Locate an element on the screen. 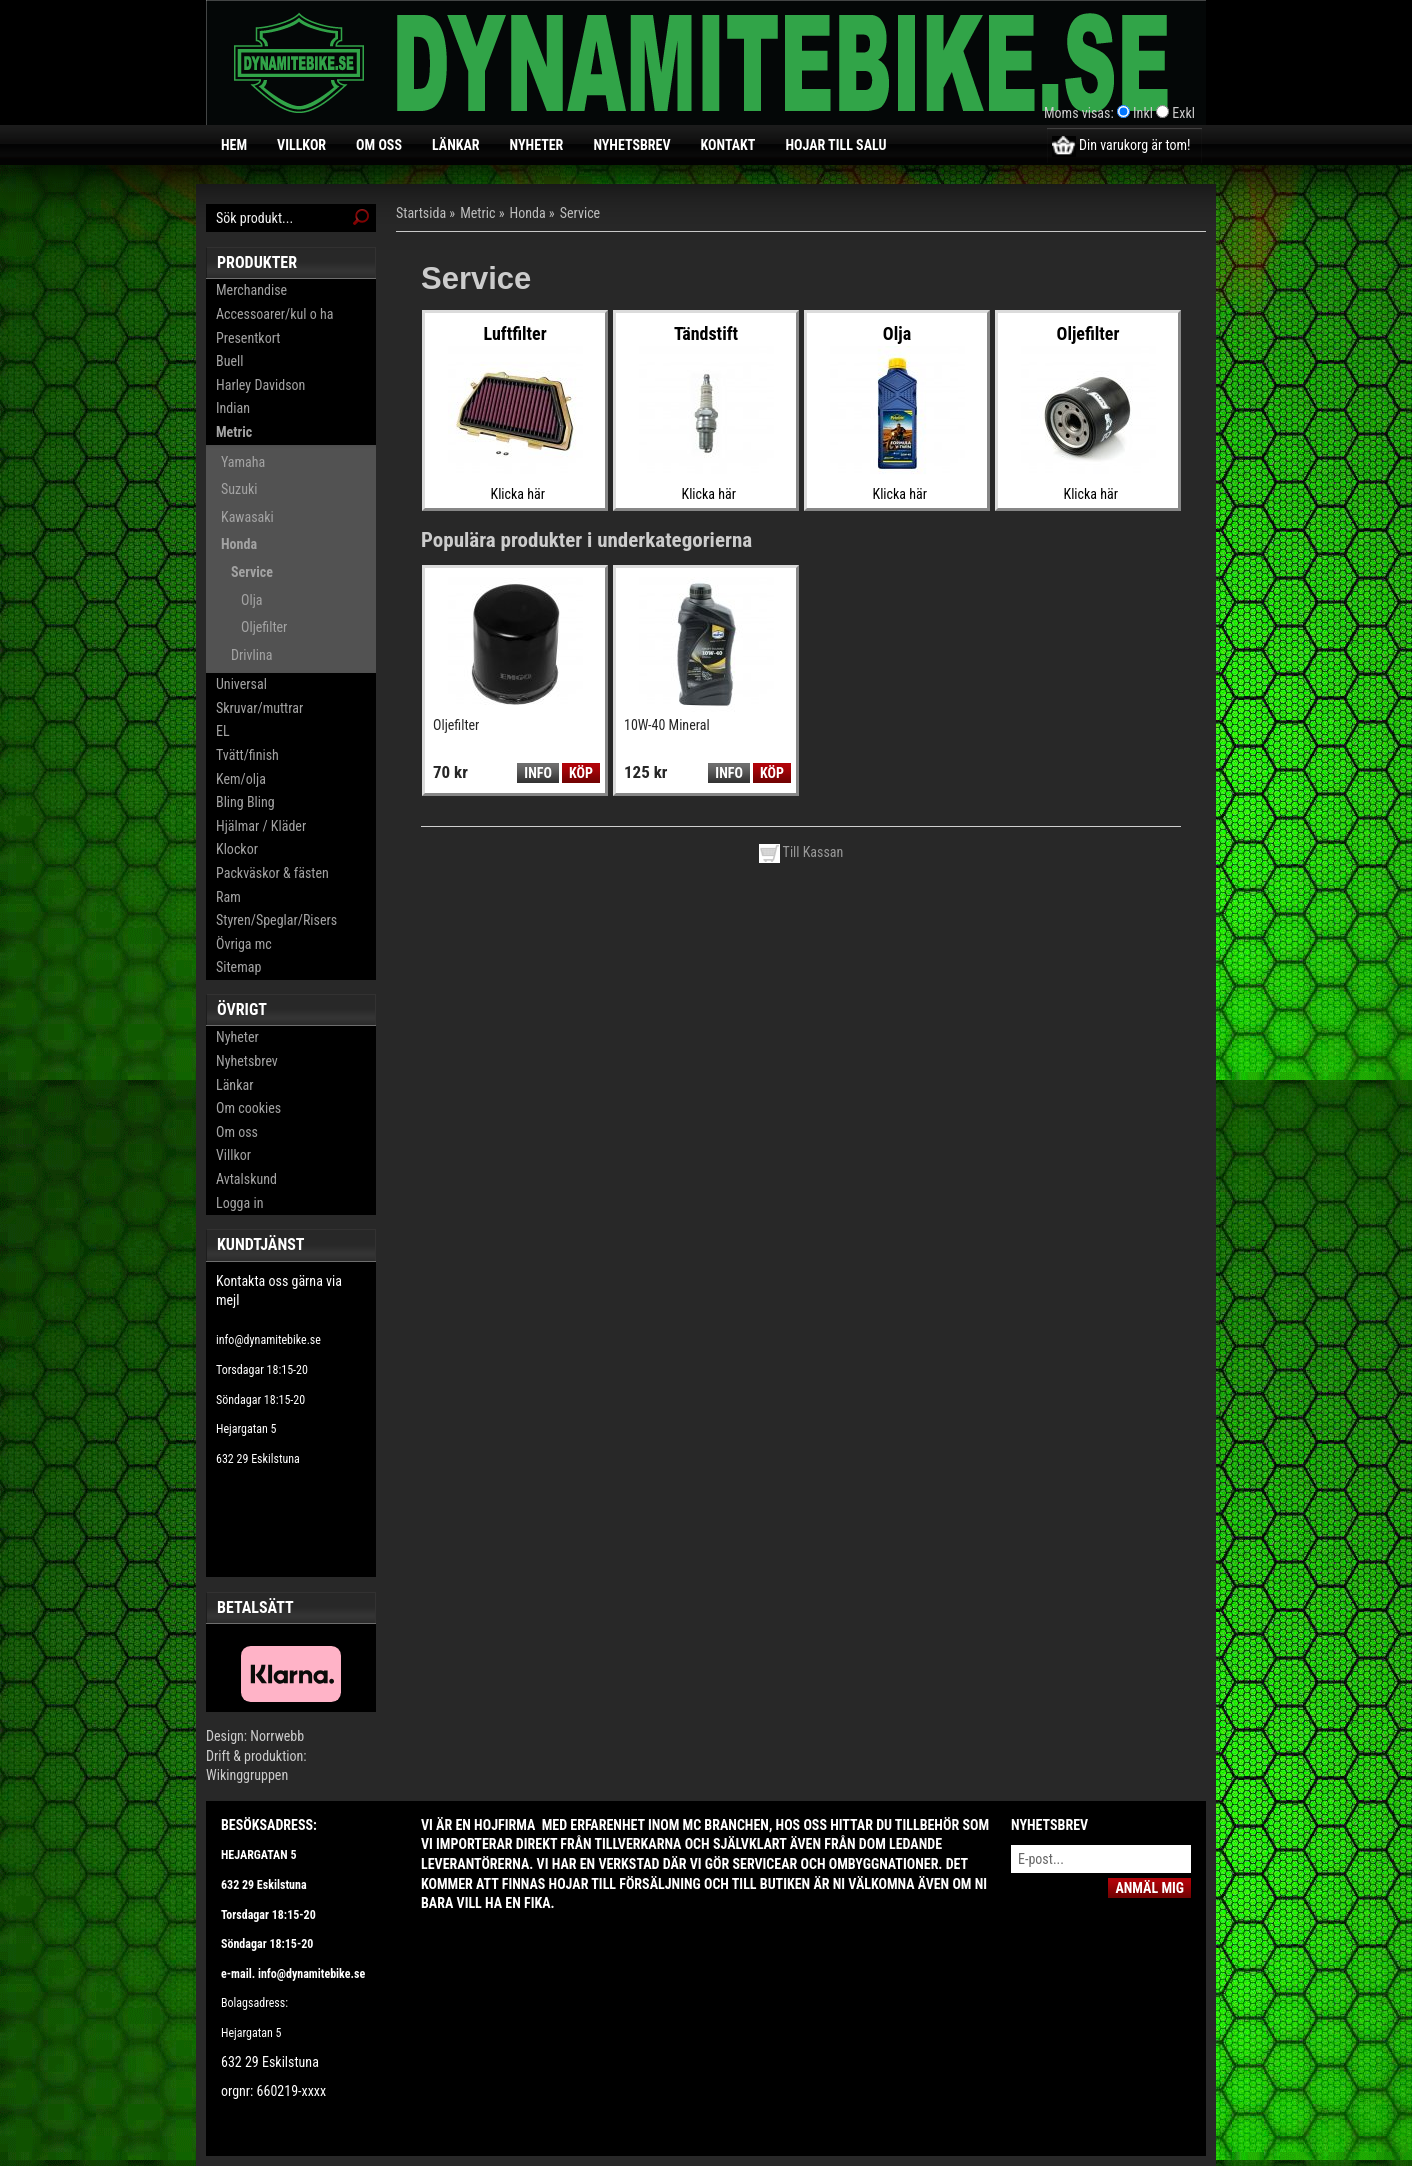 This screenshot has width=1412, height=2166. Inkl is located at coordinates (1143, 113).